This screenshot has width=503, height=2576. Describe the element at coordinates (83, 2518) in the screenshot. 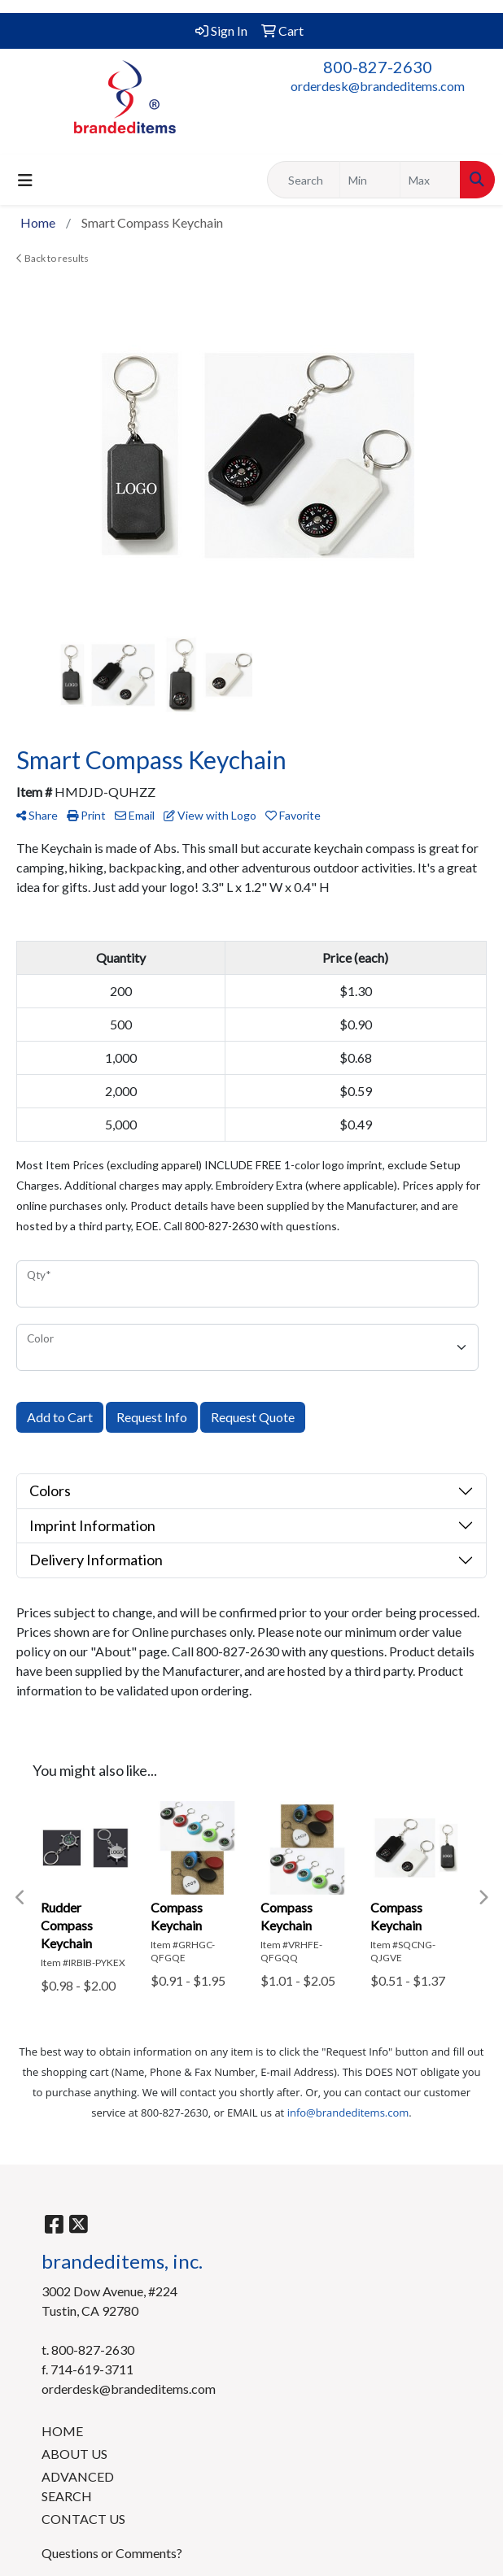

I see `CONTACT US` at that location.